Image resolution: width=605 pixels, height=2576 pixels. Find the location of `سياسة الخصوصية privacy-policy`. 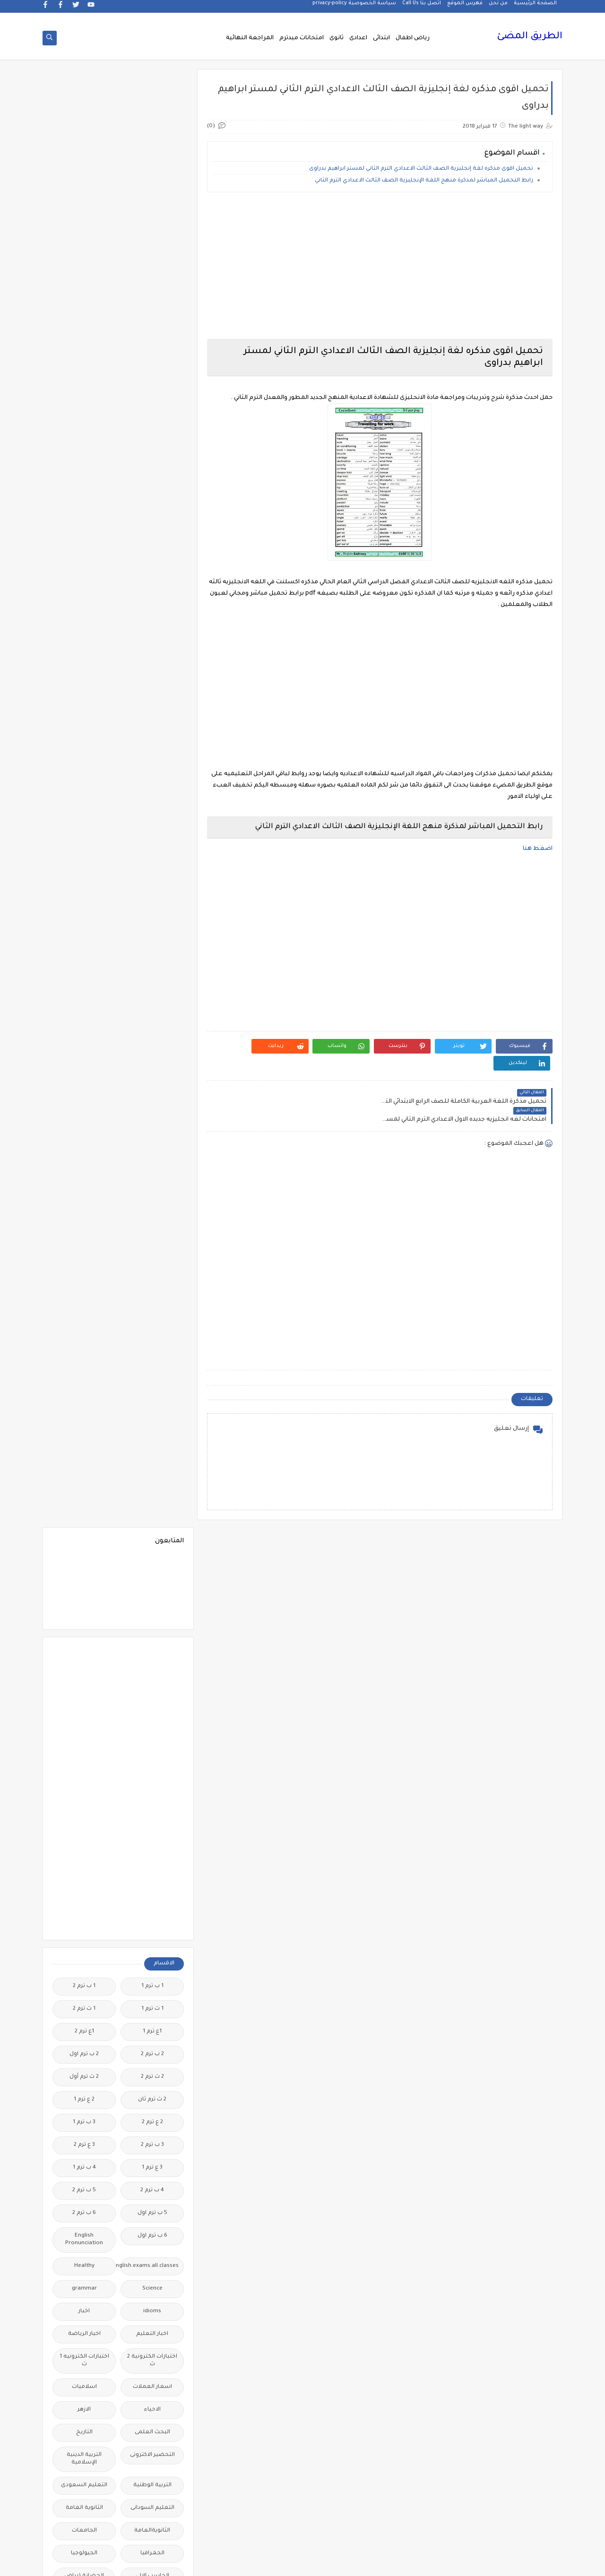

سياسة الخصوصية privacy-policy is located at coordinates (354, 7).